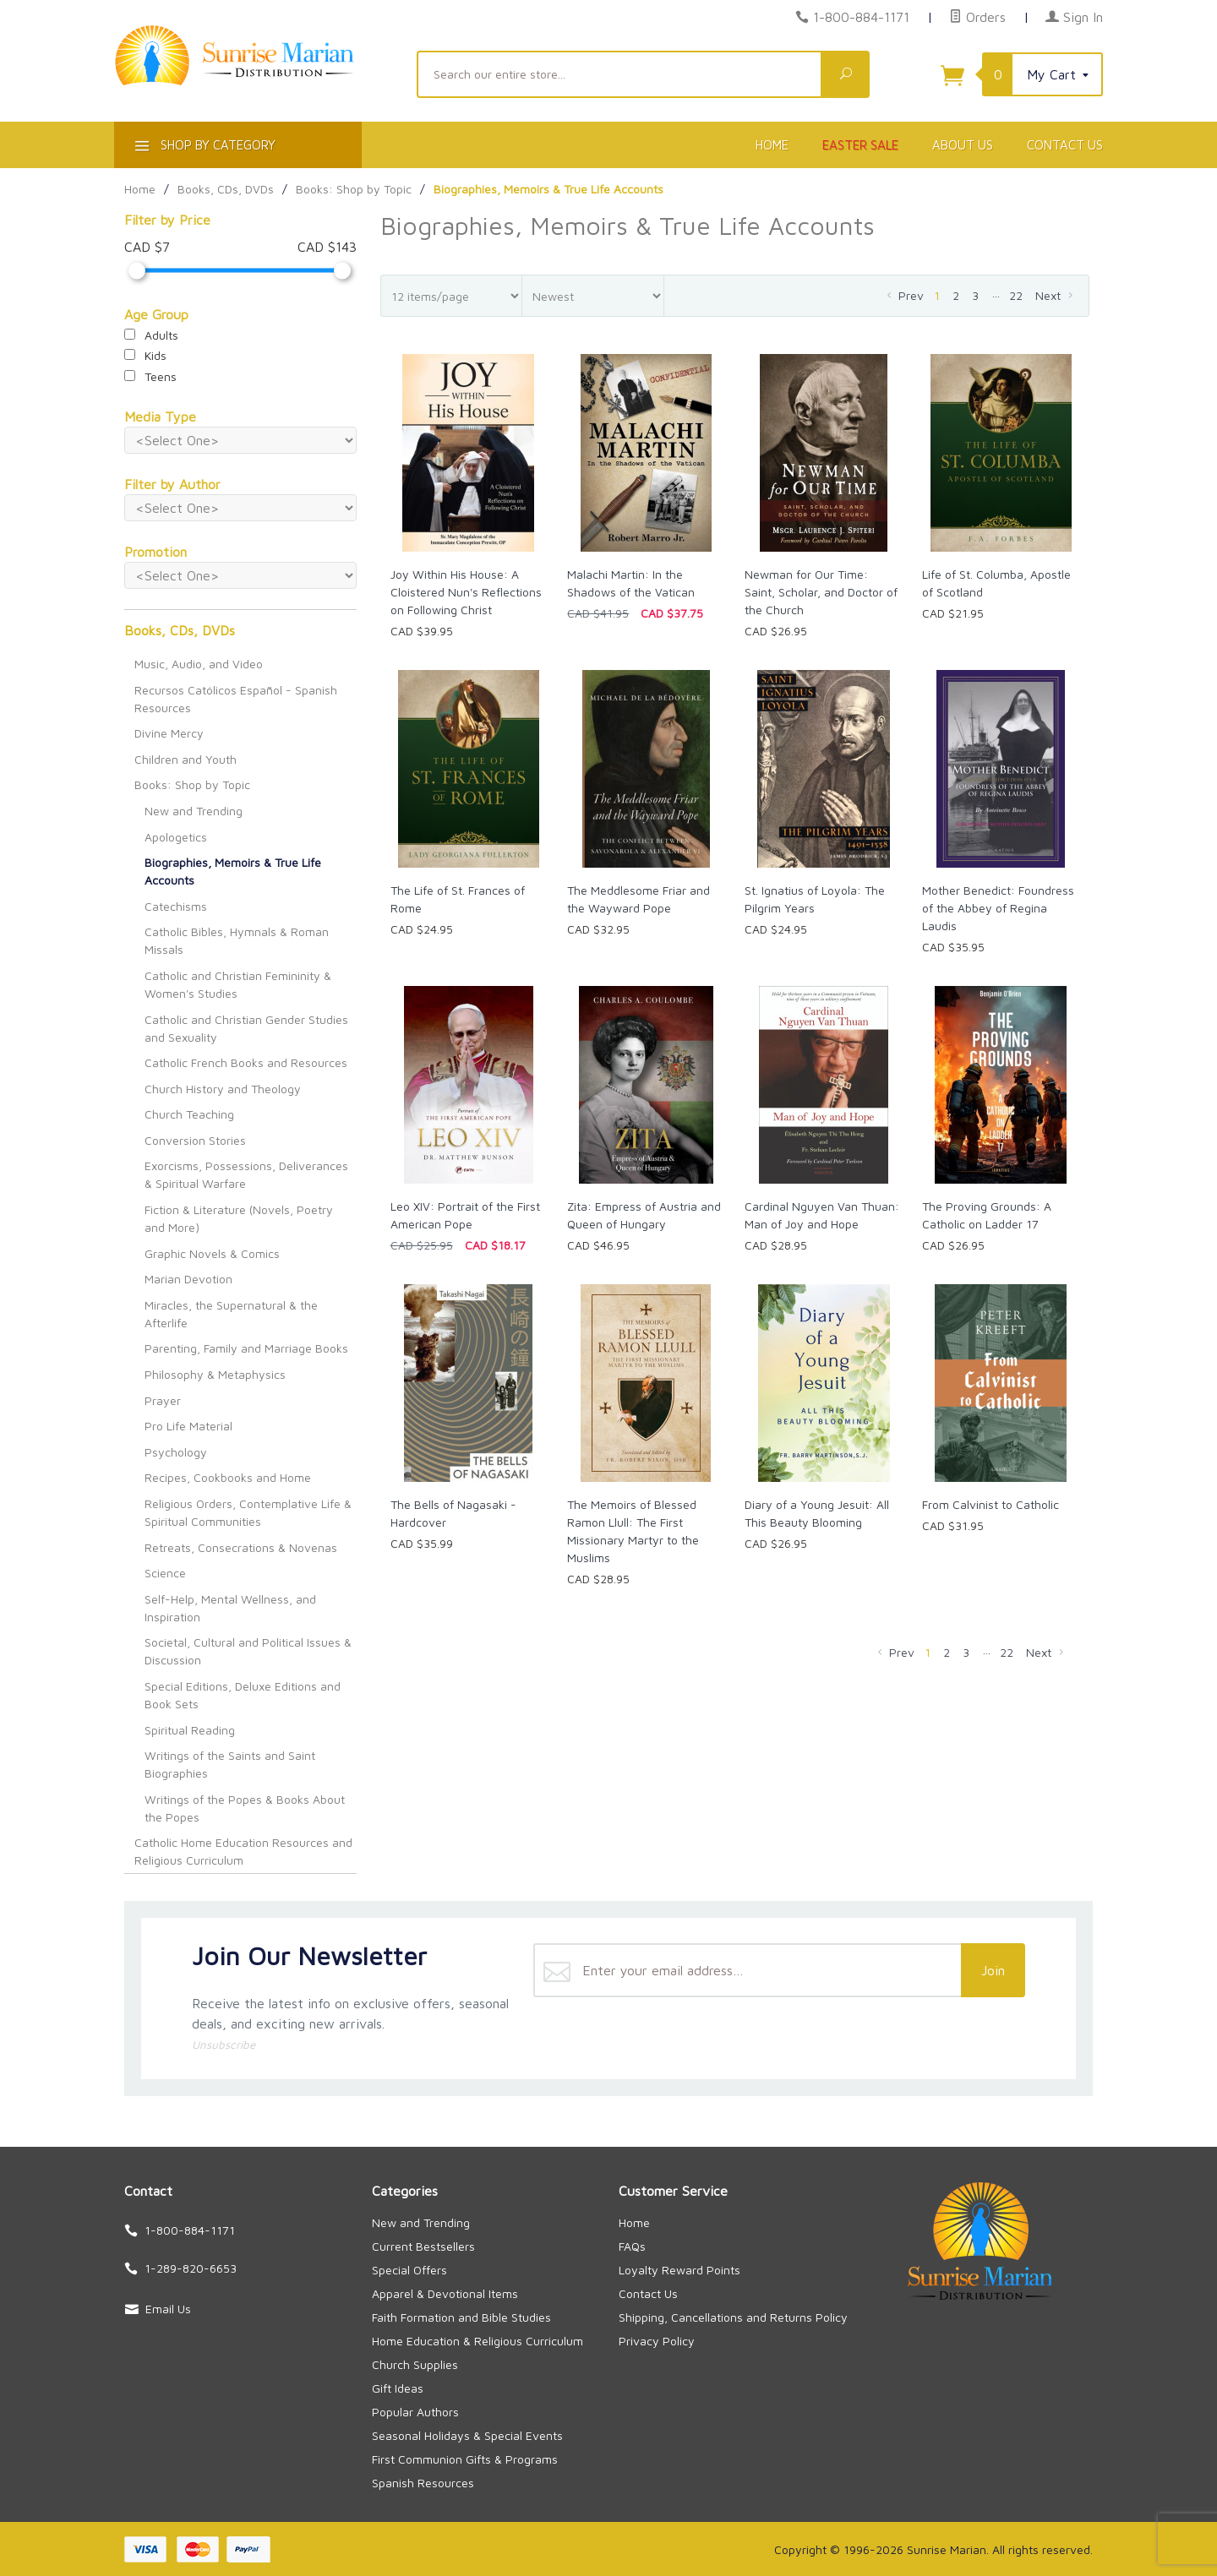 The height and width of the screenshot is (2576, 1217). Describe the element at coordinates (223, 1088) in the screenshot. I see `Church History and Theology` at that location.